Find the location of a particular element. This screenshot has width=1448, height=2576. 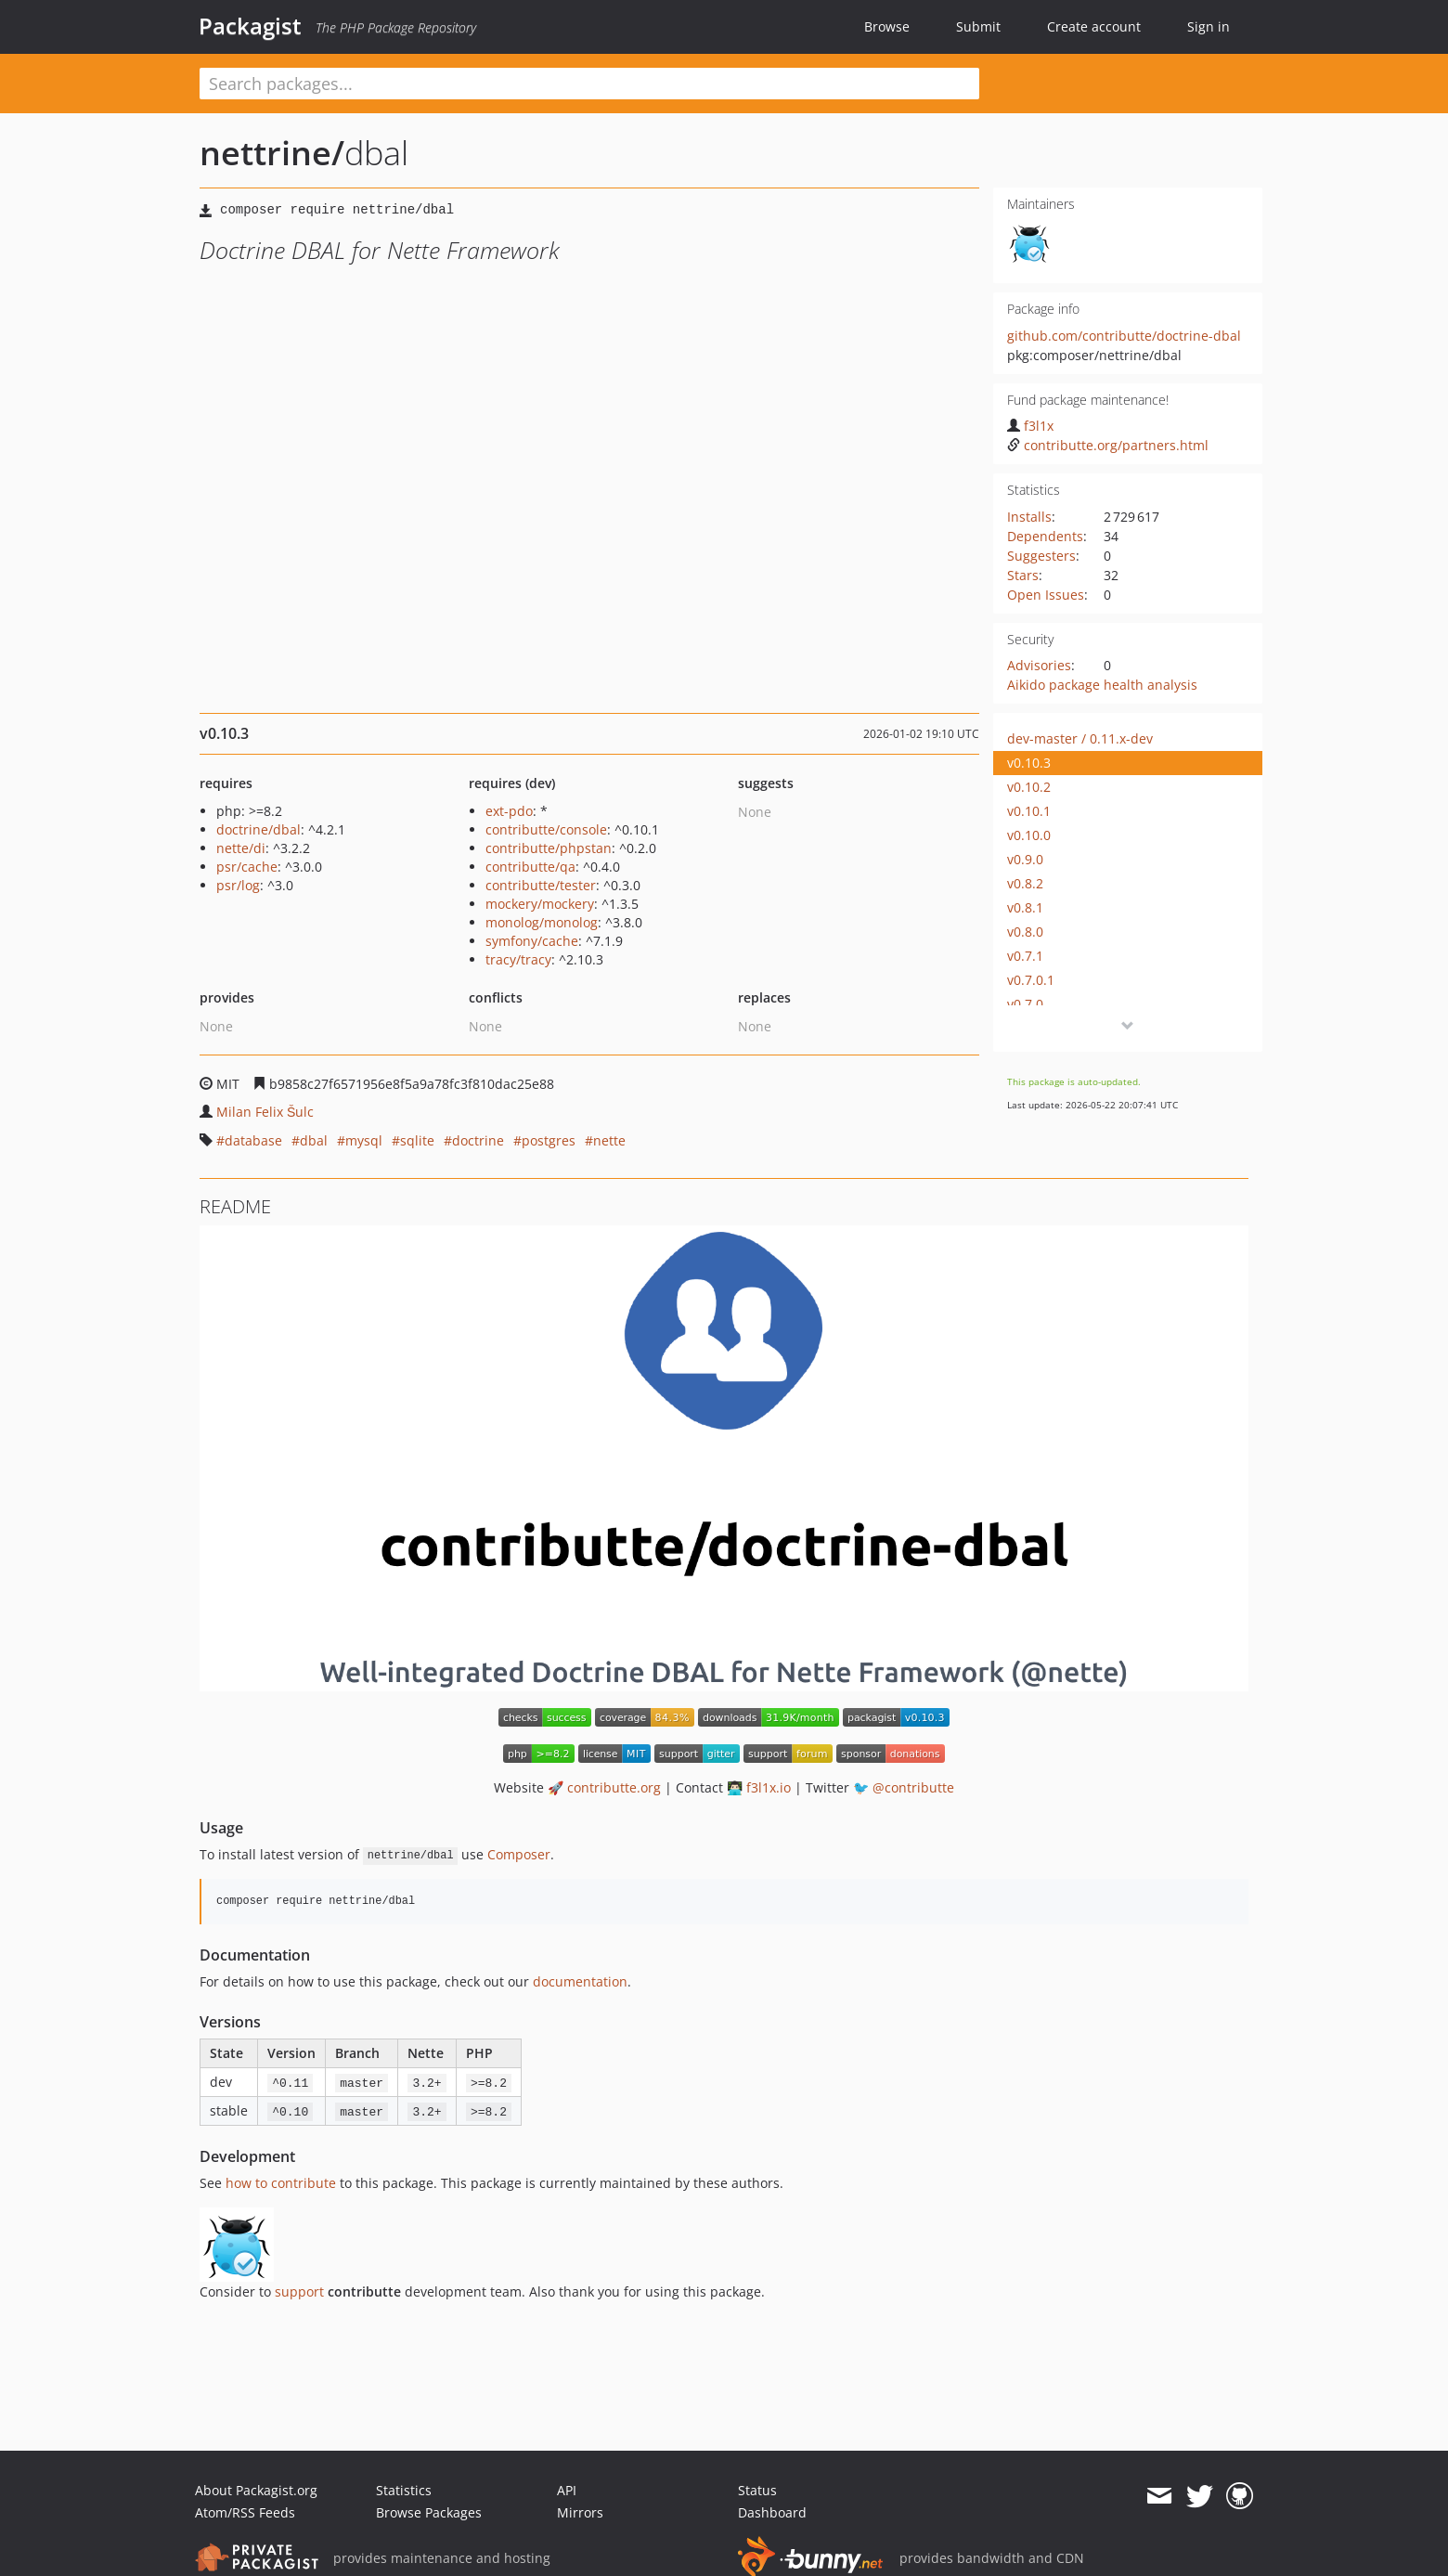

About Packagist.org is located at coordinates (256, 2490).